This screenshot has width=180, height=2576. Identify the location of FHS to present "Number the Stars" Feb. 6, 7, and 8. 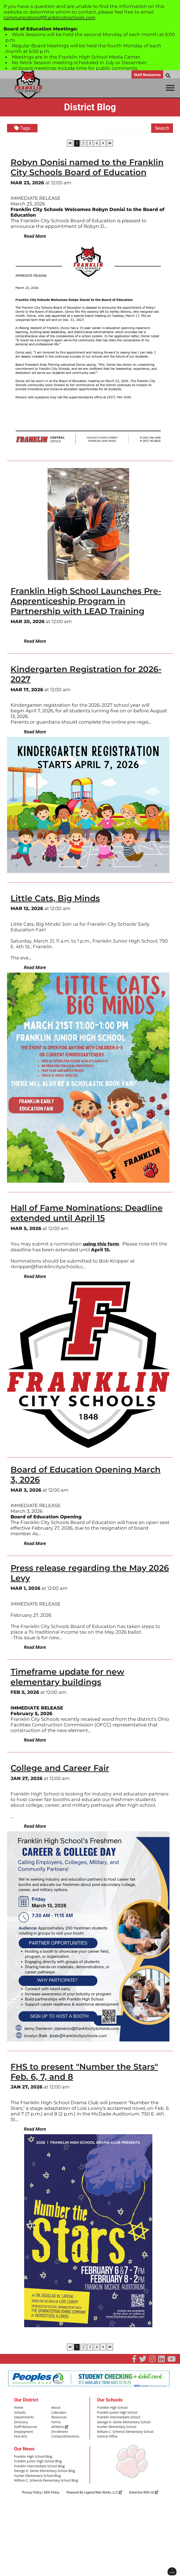
(86, 2070).